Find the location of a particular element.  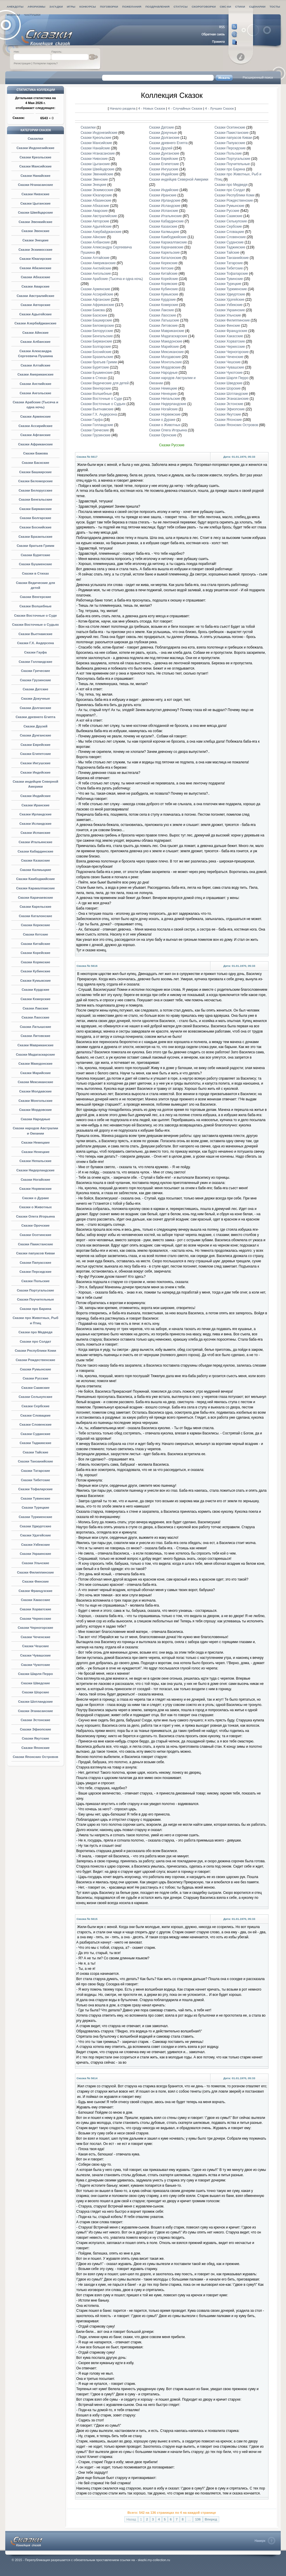

Сказки папуасов Киваи is located at coordinates (35, 1253).